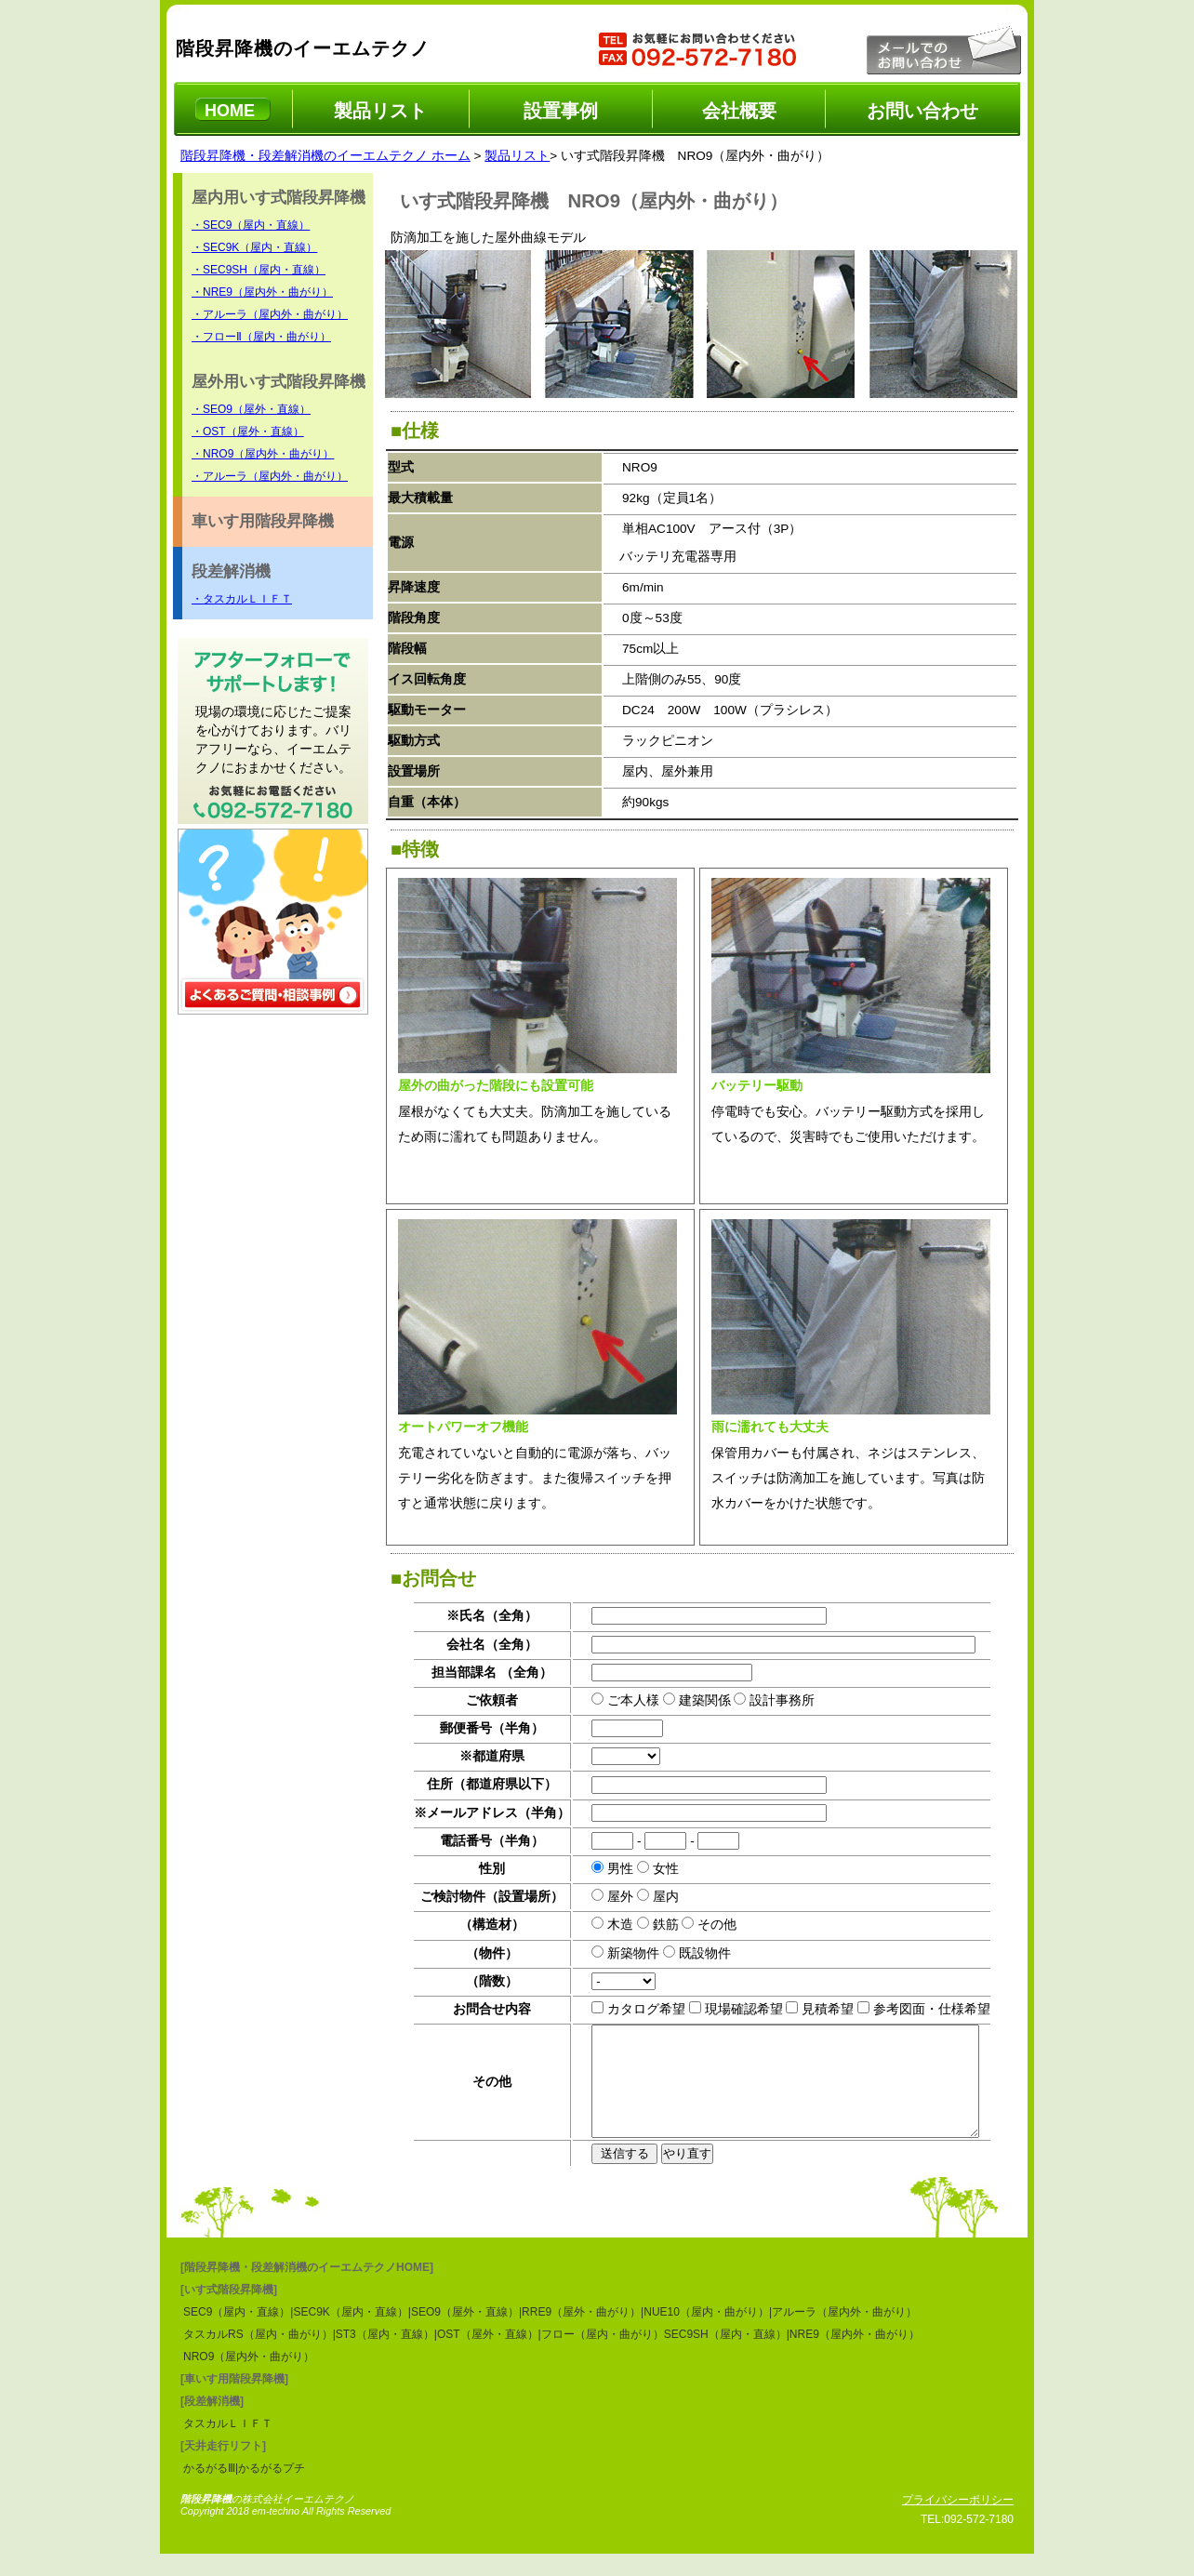  I want to click on 建築関係, so click(686, 1700).